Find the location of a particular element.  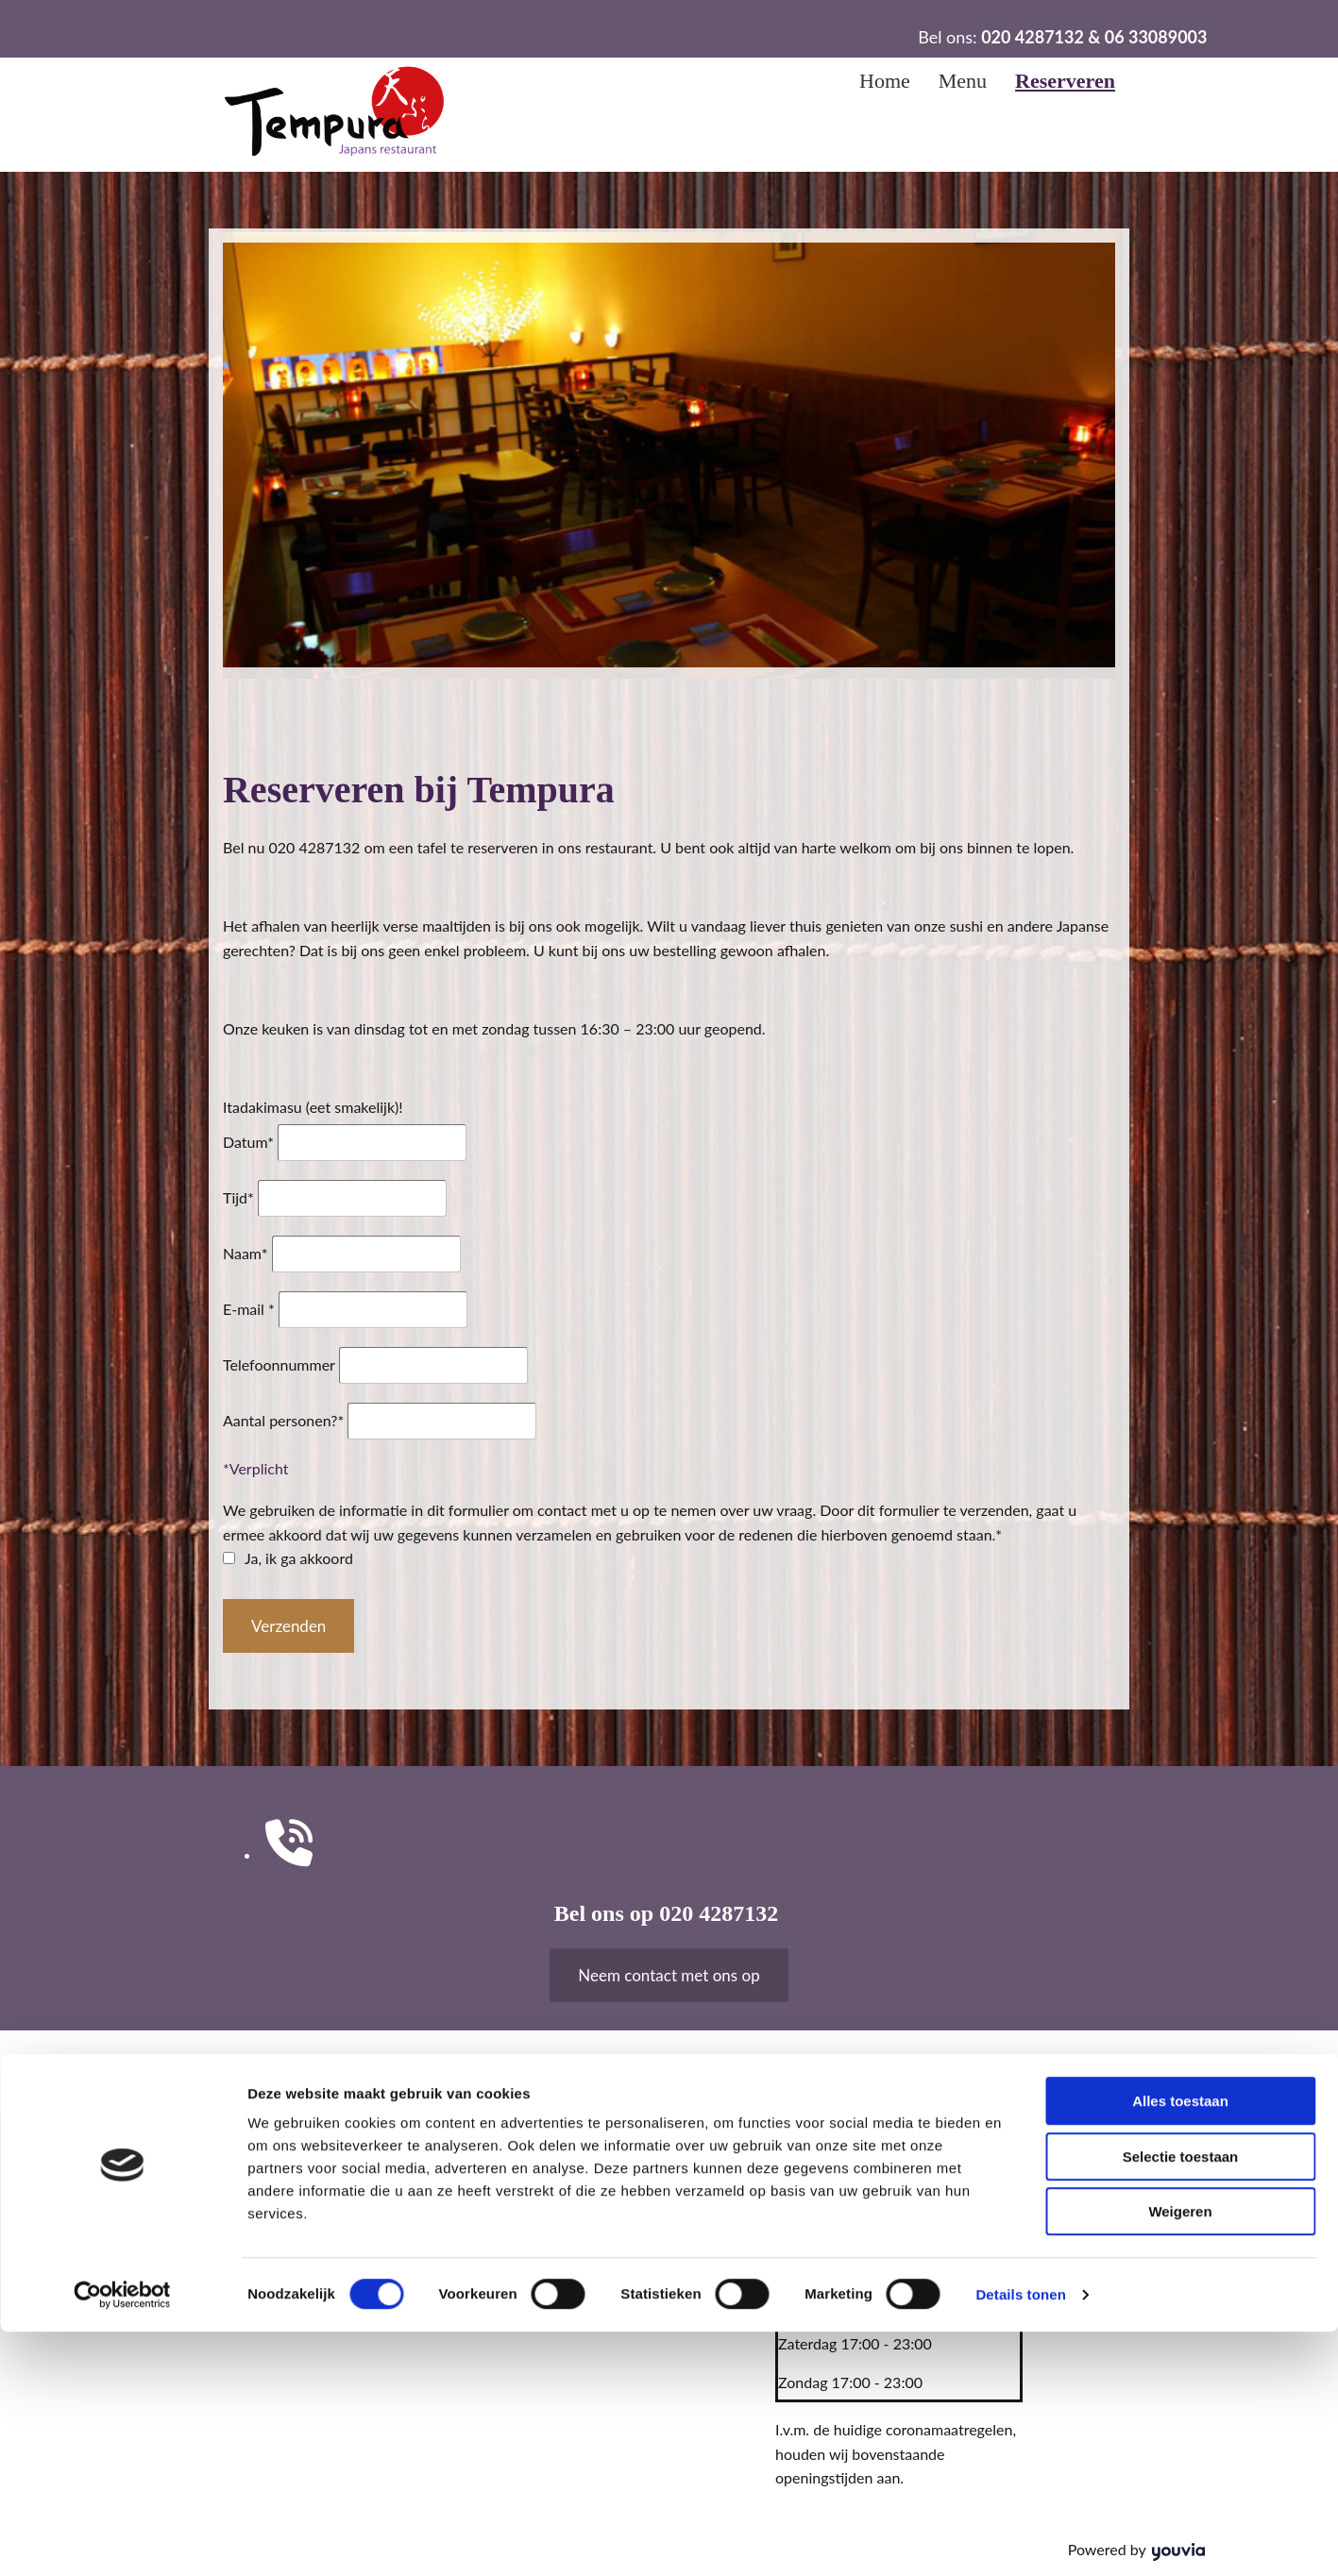

Weigeren is located at coordinates (1179, 2456).